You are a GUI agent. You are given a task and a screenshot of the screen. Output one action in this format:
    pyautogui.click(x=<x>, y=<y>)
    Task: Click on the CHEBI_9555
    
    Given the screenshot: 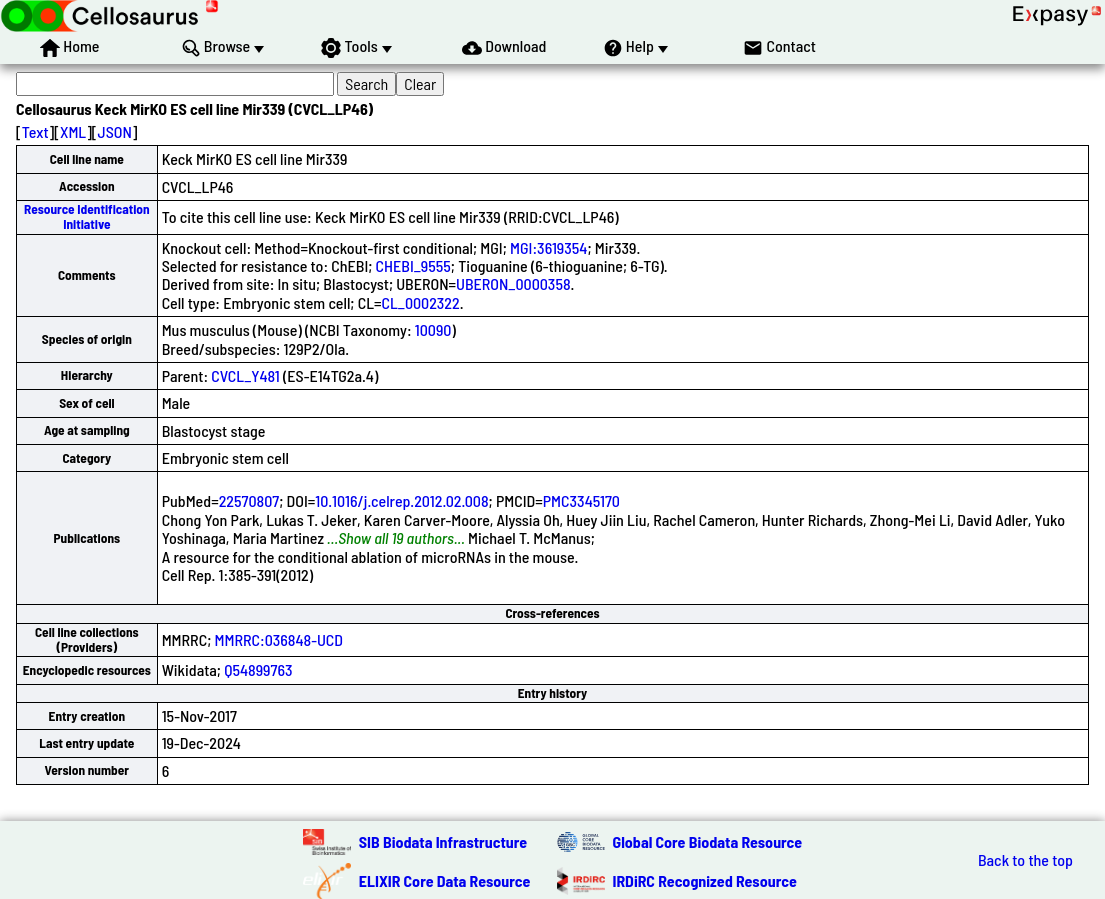 What is the action you would take?
    pyautogui.click(x=413, y=265)
    